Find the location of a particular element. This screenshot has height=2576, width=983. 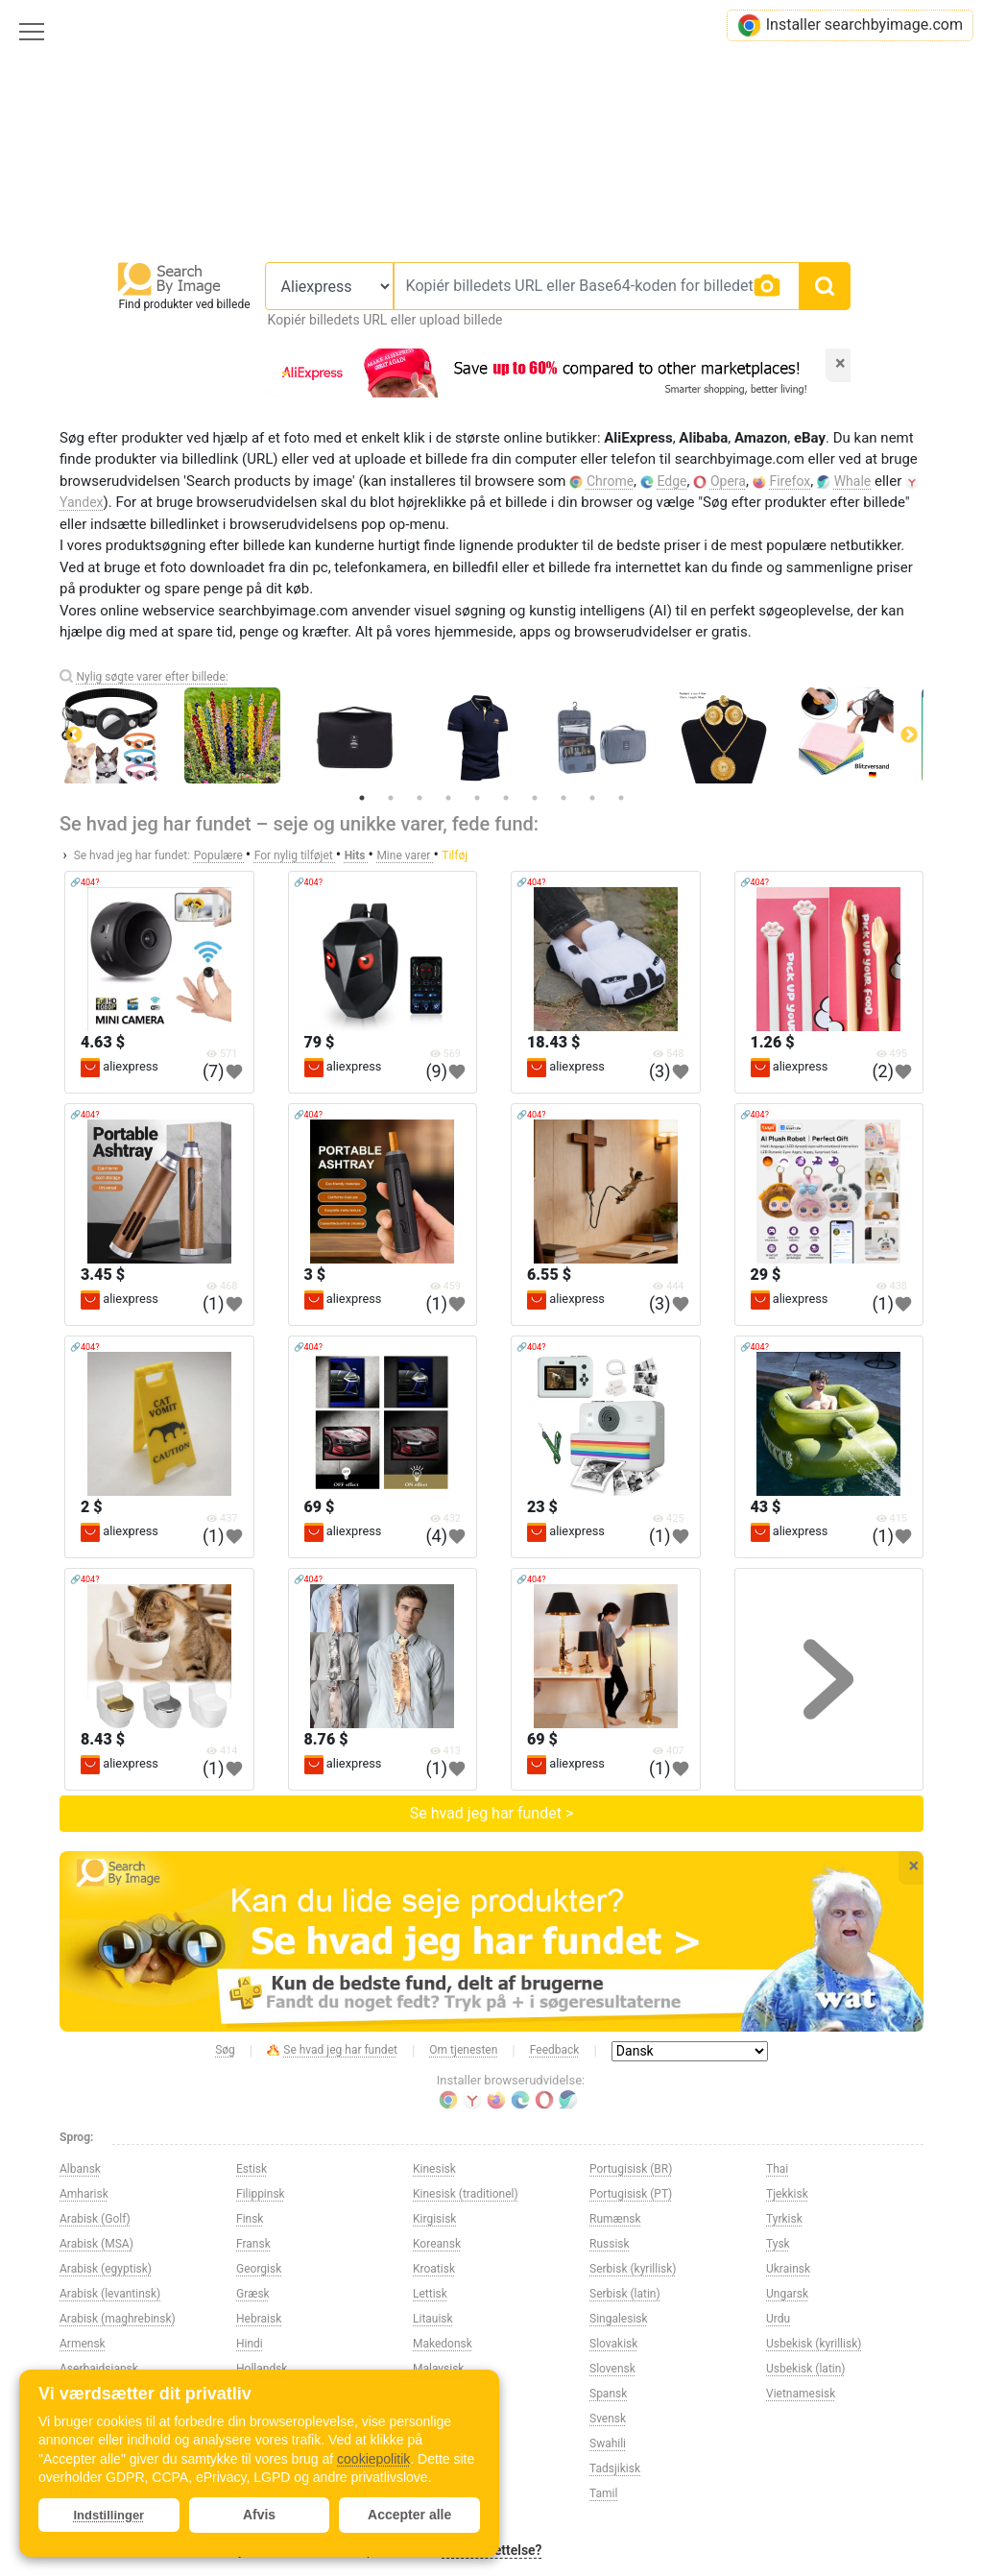

Se hvad jeg har fundet: is located at coordinates (132, 855).